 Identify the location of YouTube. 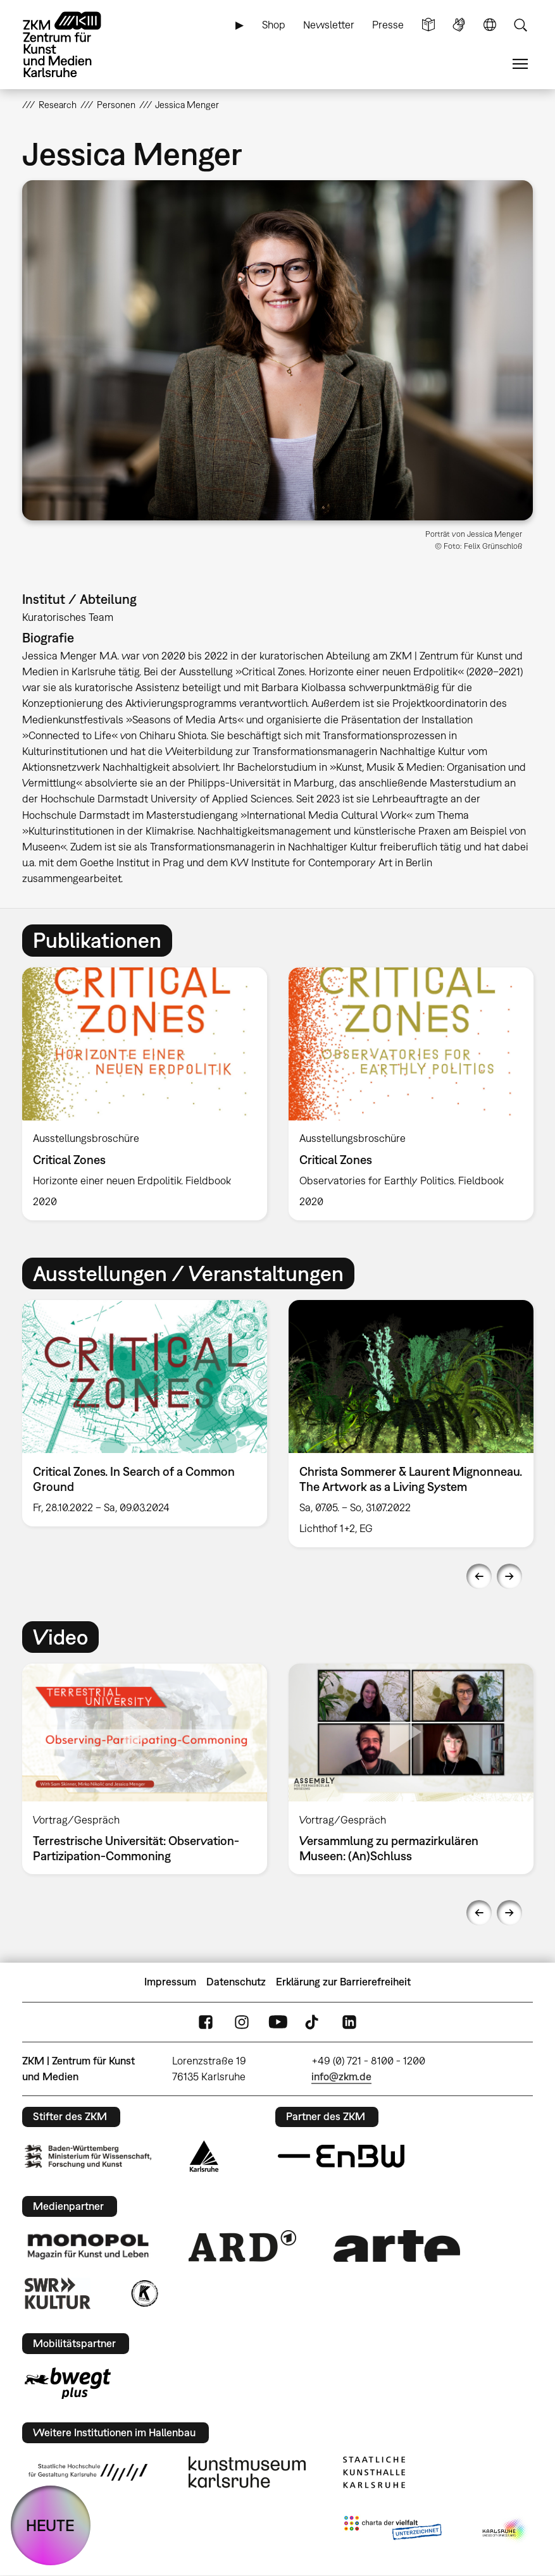
(277, 2022).